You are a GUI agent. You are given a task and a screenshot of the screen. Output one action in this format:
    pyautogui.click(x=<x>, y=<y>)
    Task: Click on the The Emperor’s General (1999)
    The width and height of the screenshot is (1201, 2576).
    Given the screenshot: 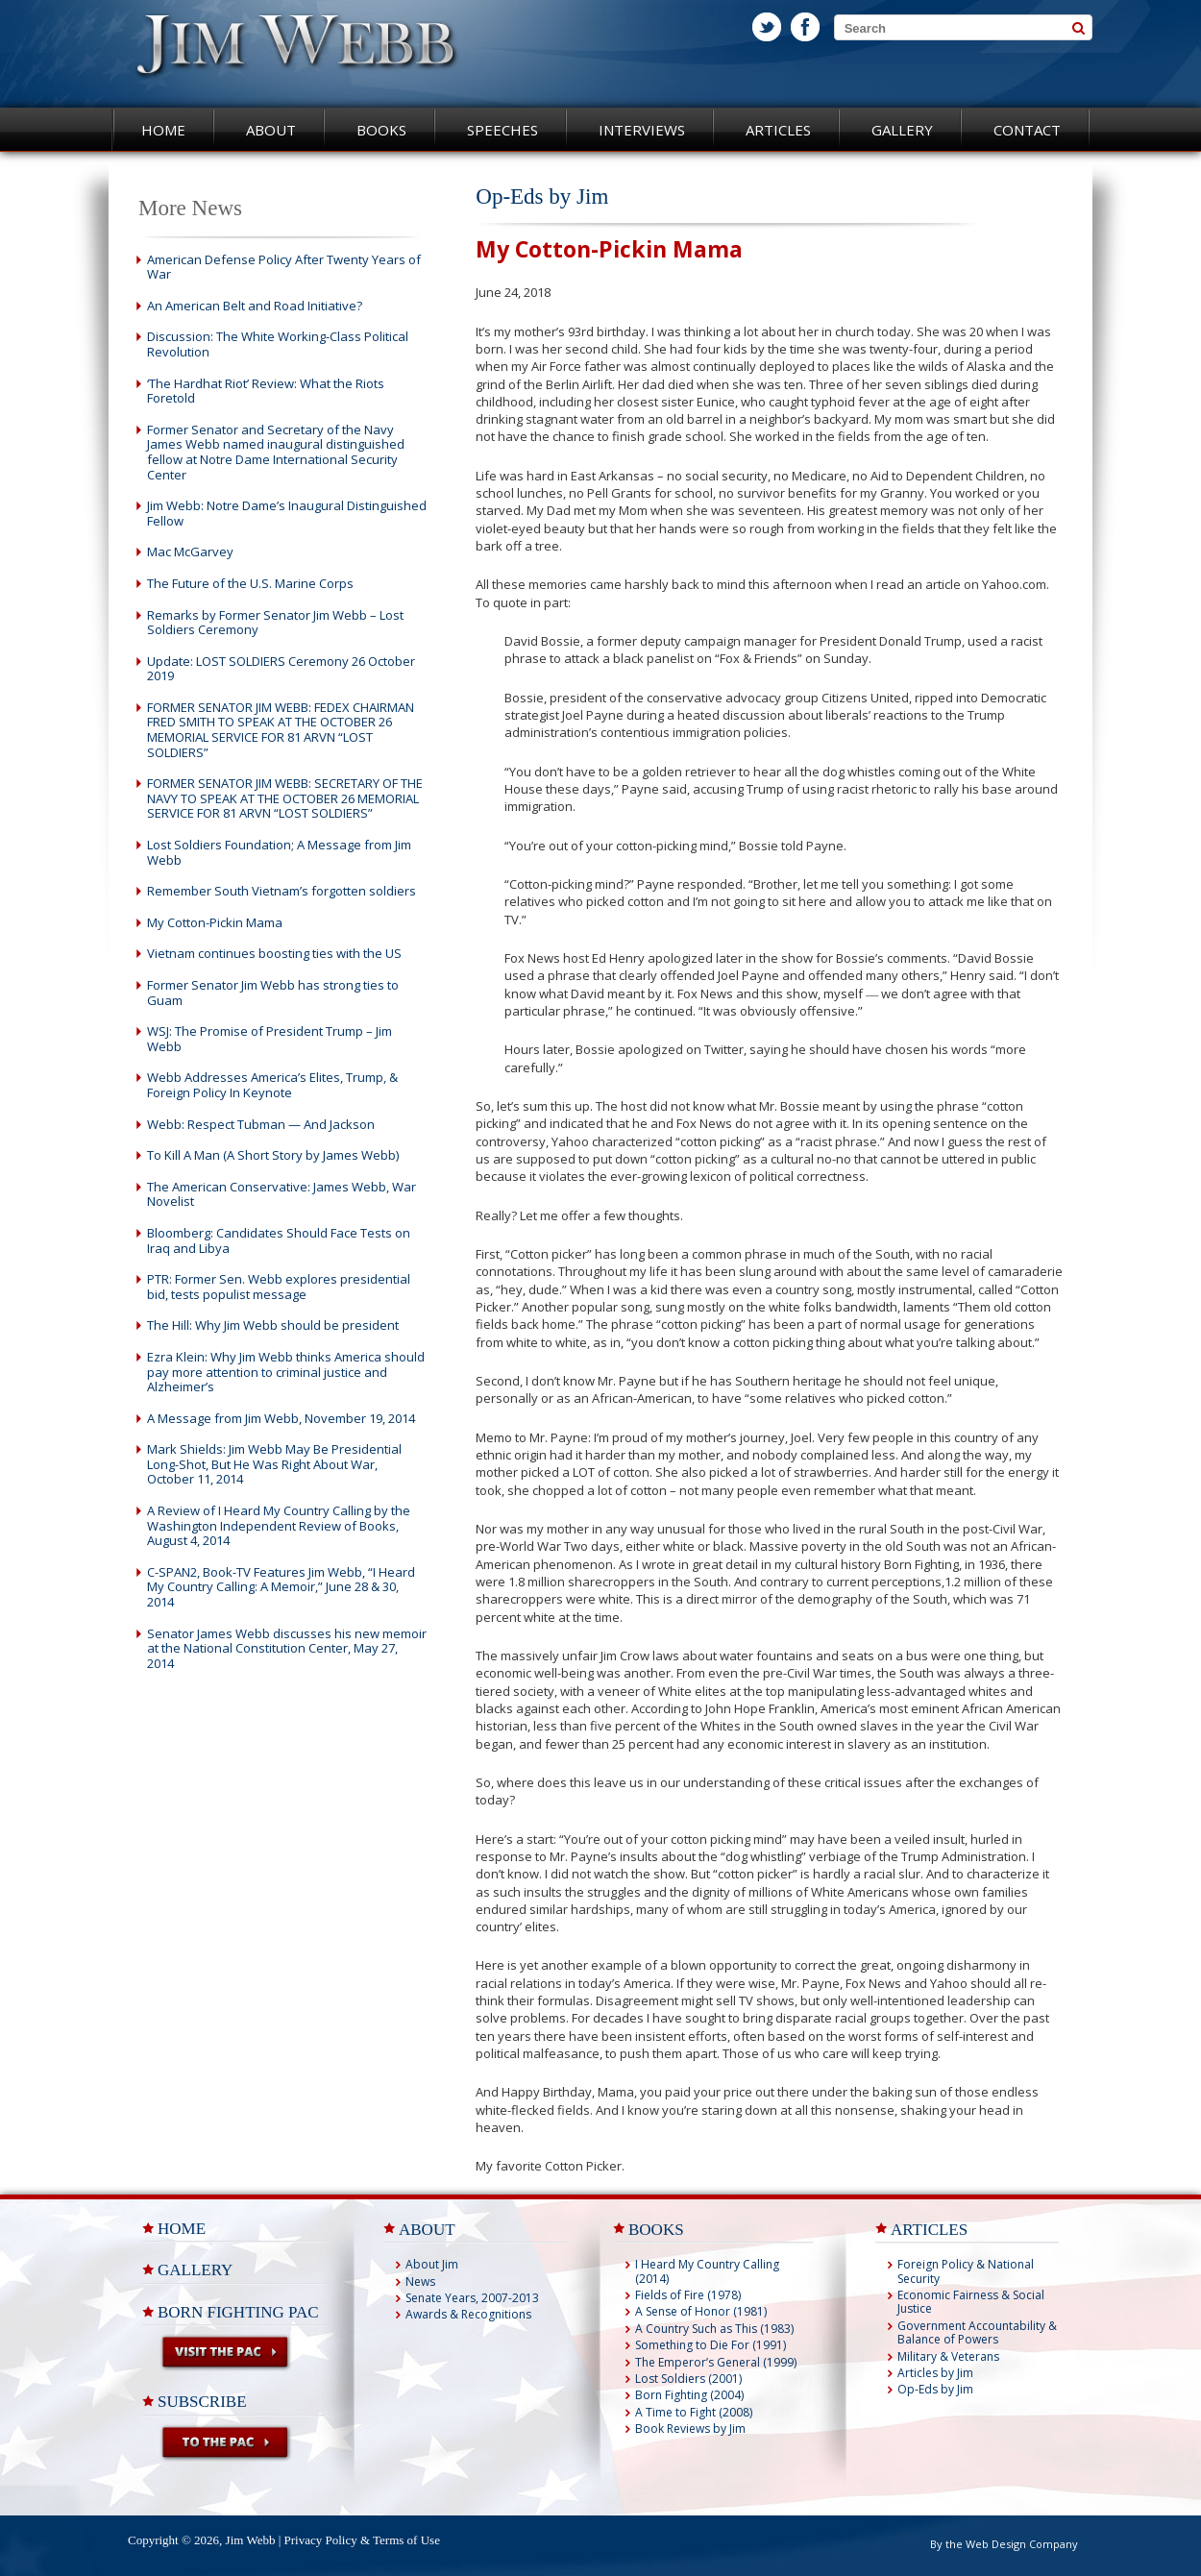 What is the action you would take?
    pyautogui.click(x=716, y=2362)
    